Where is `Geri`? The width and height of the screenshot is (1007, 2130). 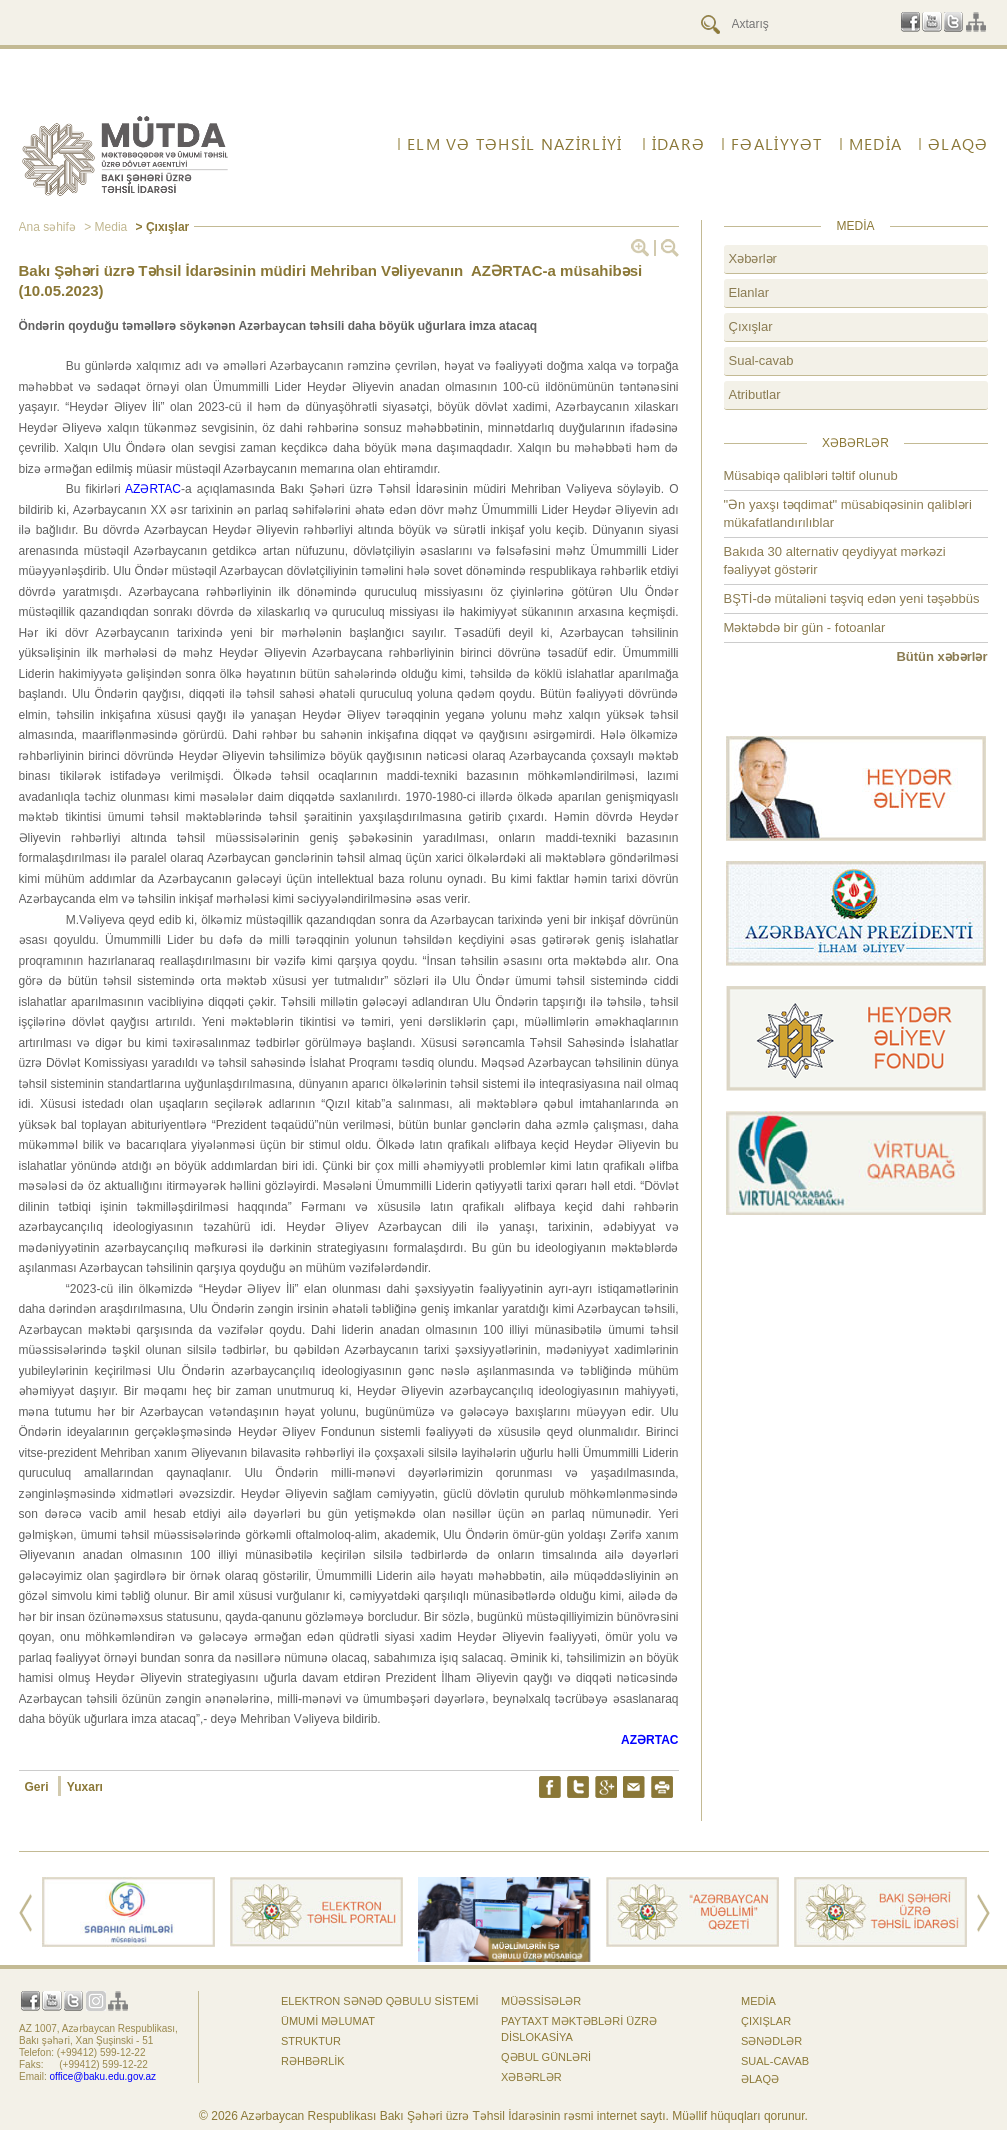 Geri is located at coordinates (38, 1787).